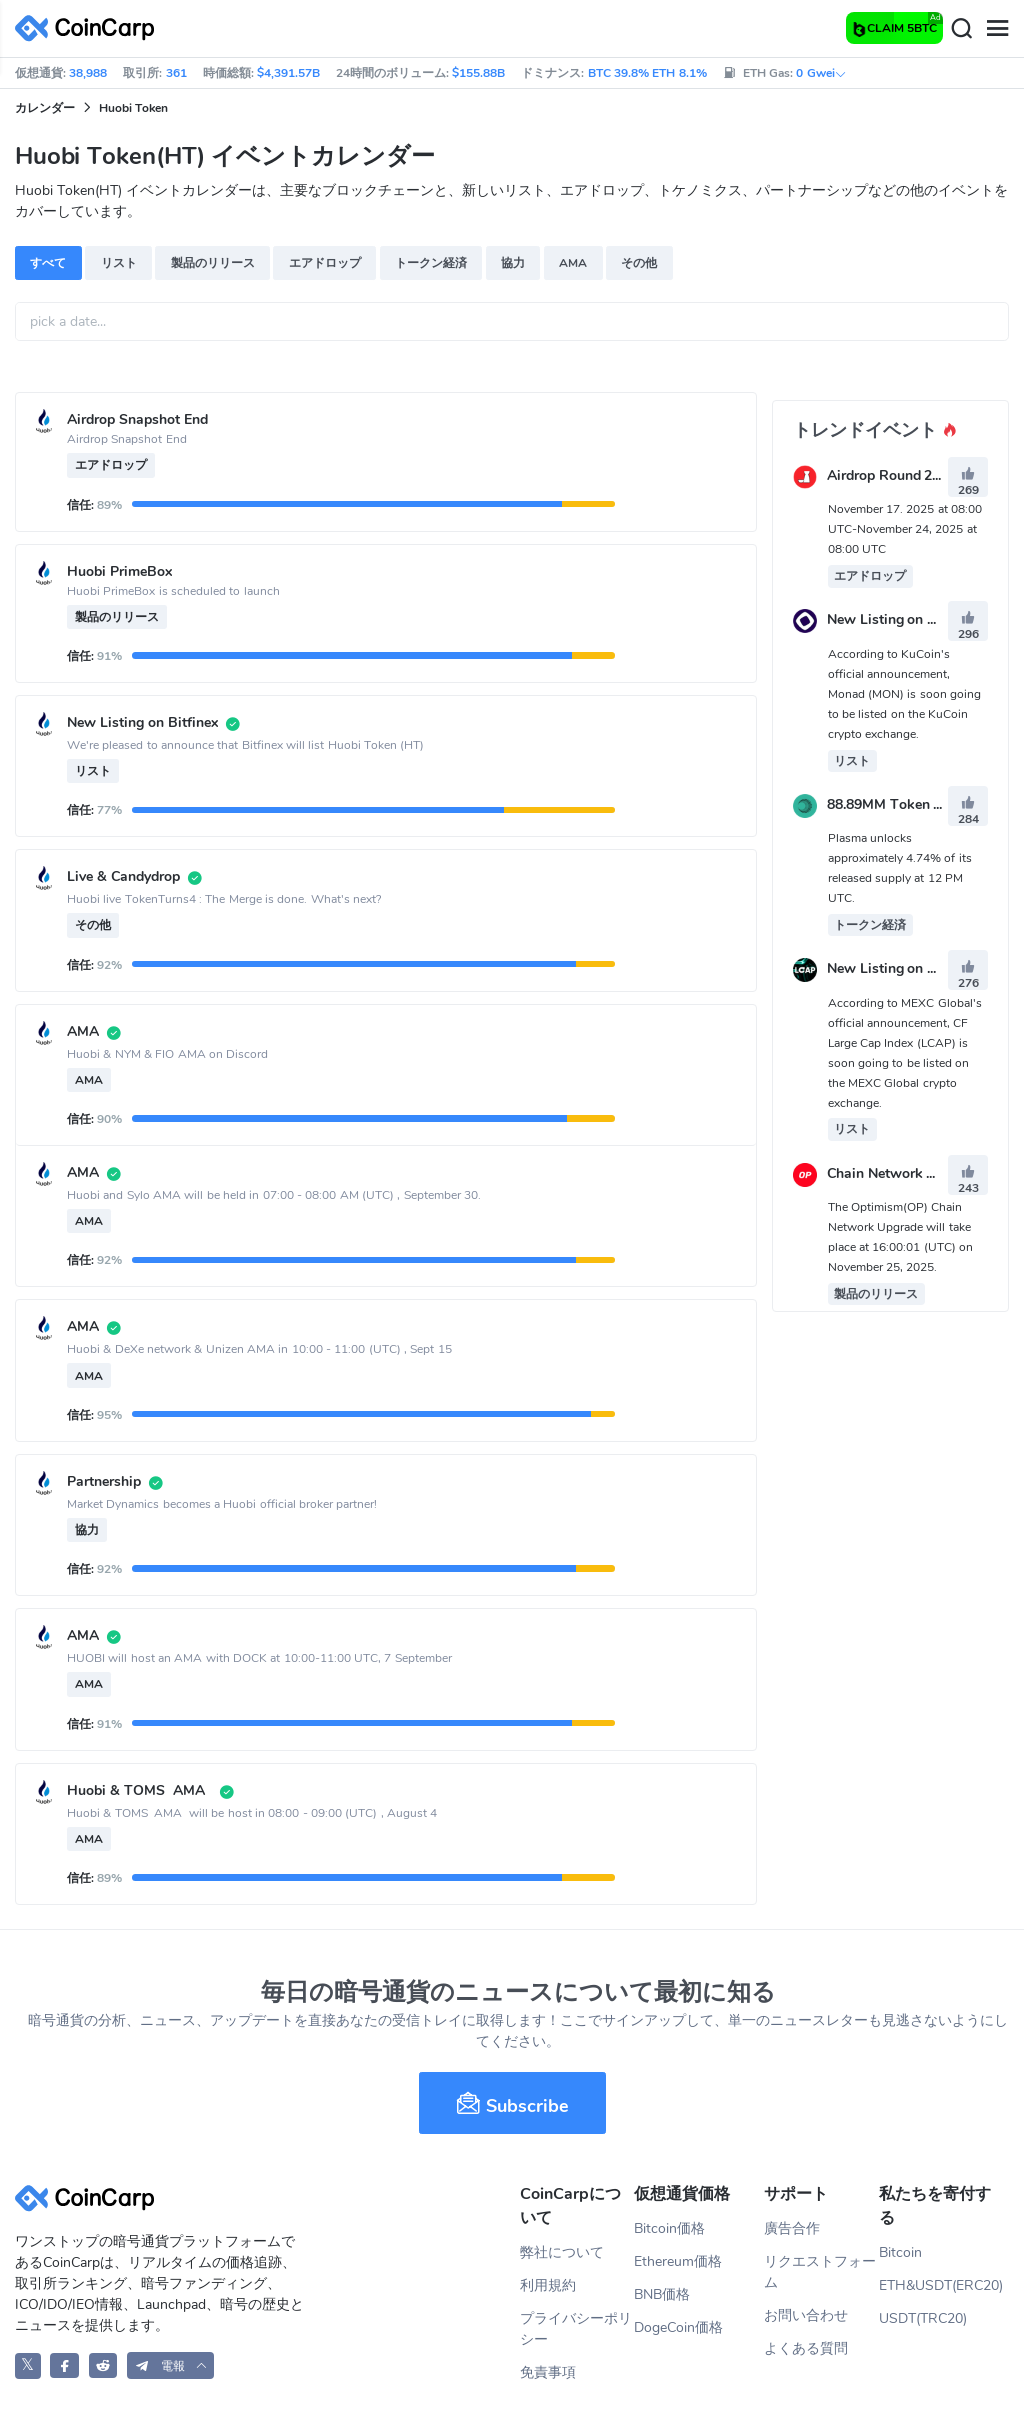 This screenshot has width=1024, height=2415. I want to click on [Menu], so click(997, 29).